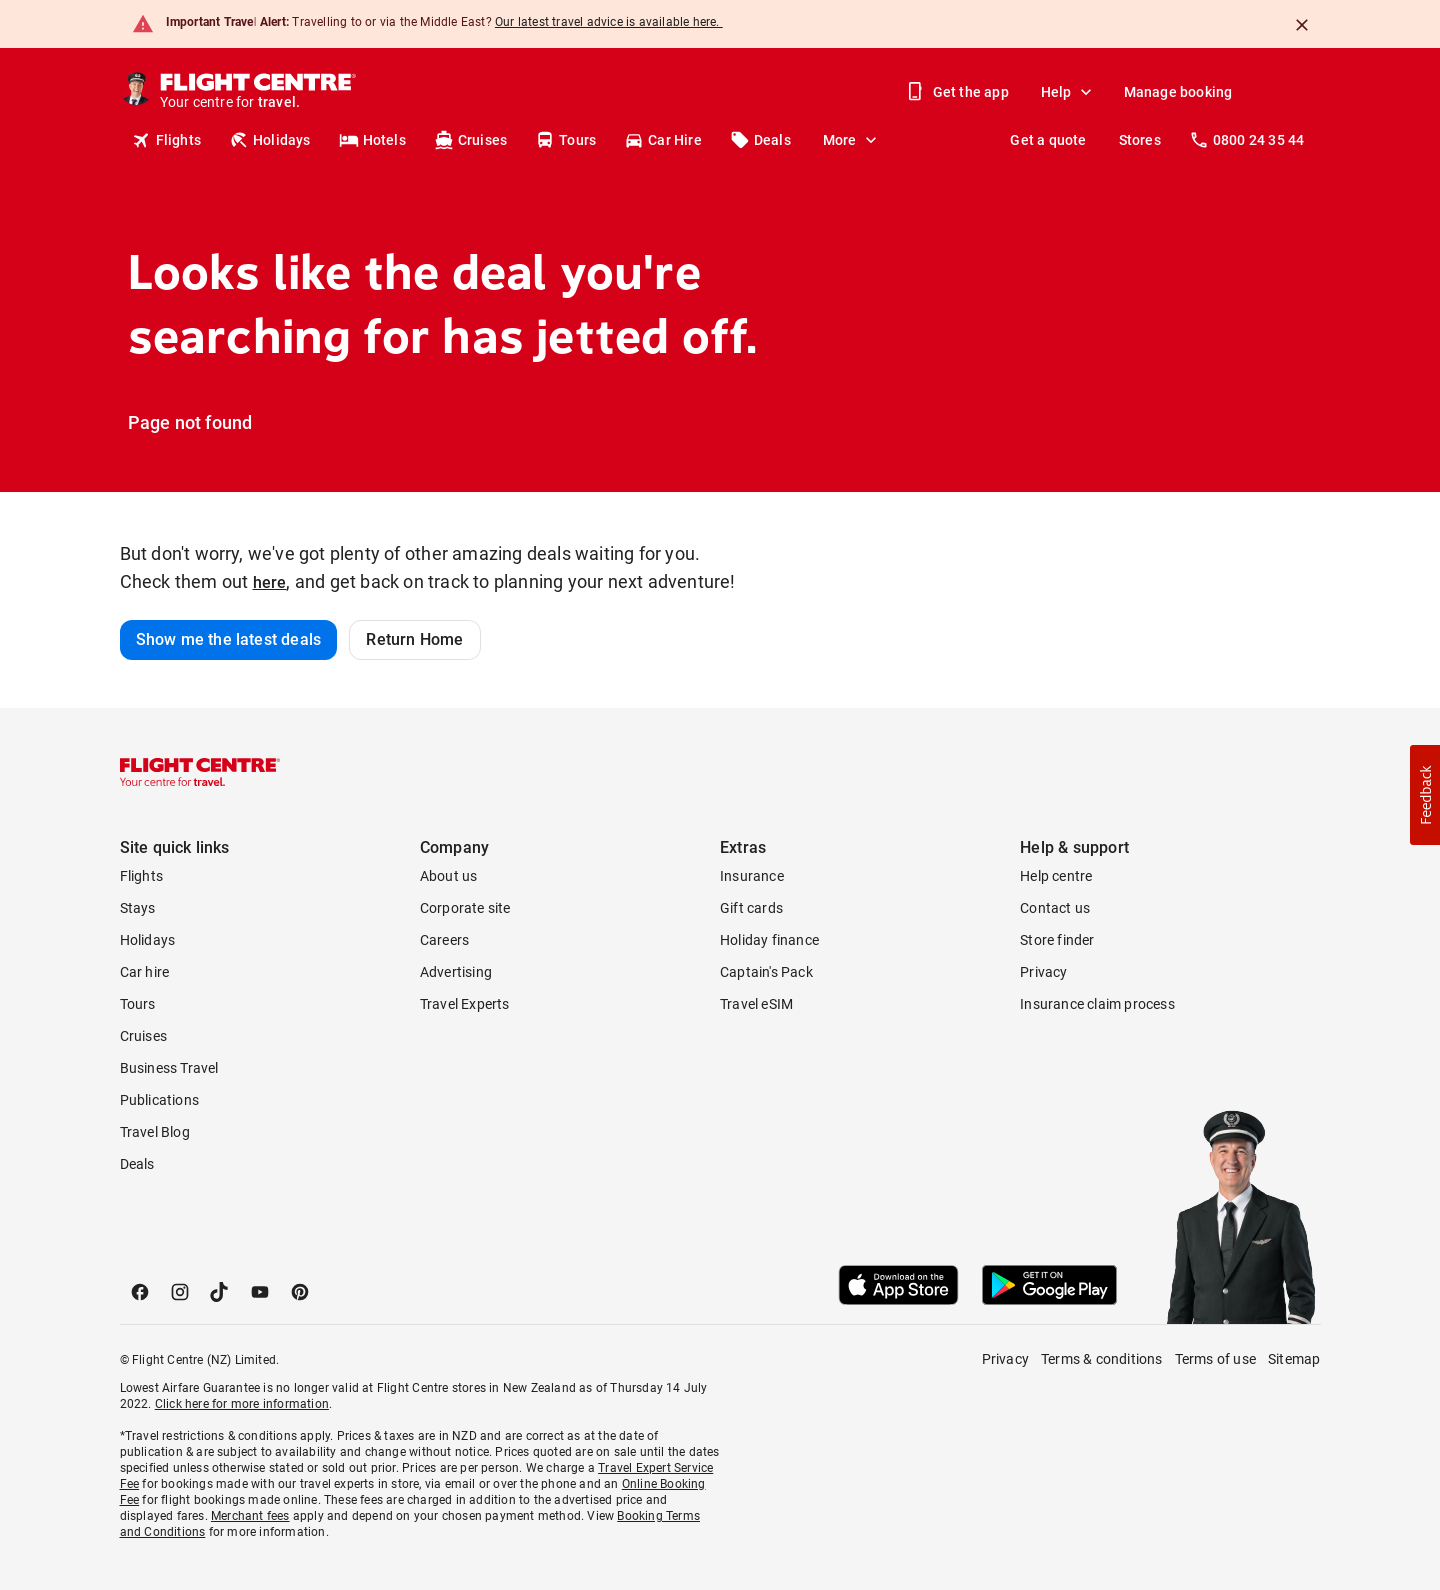 Image resolution: width=1440 pixels, height=1590 pixels. I want to click on Help, so click(1068, 92).